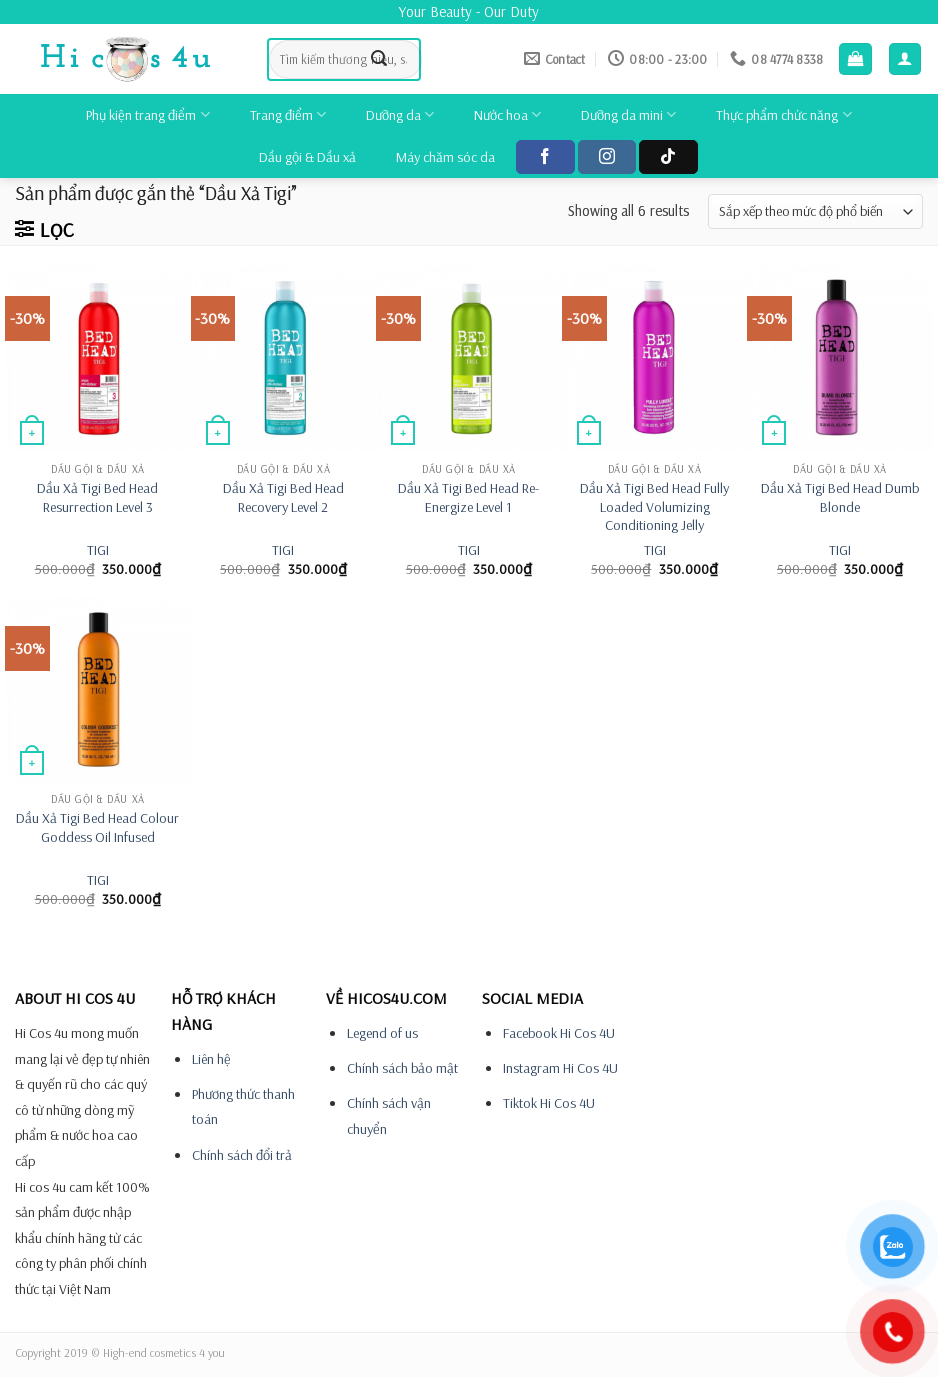 The image size is (938, 1377). What do you see at coordinates (400, 114) in the screenshot?
I see `Dưỡng da` at bounding box center [400, 114].